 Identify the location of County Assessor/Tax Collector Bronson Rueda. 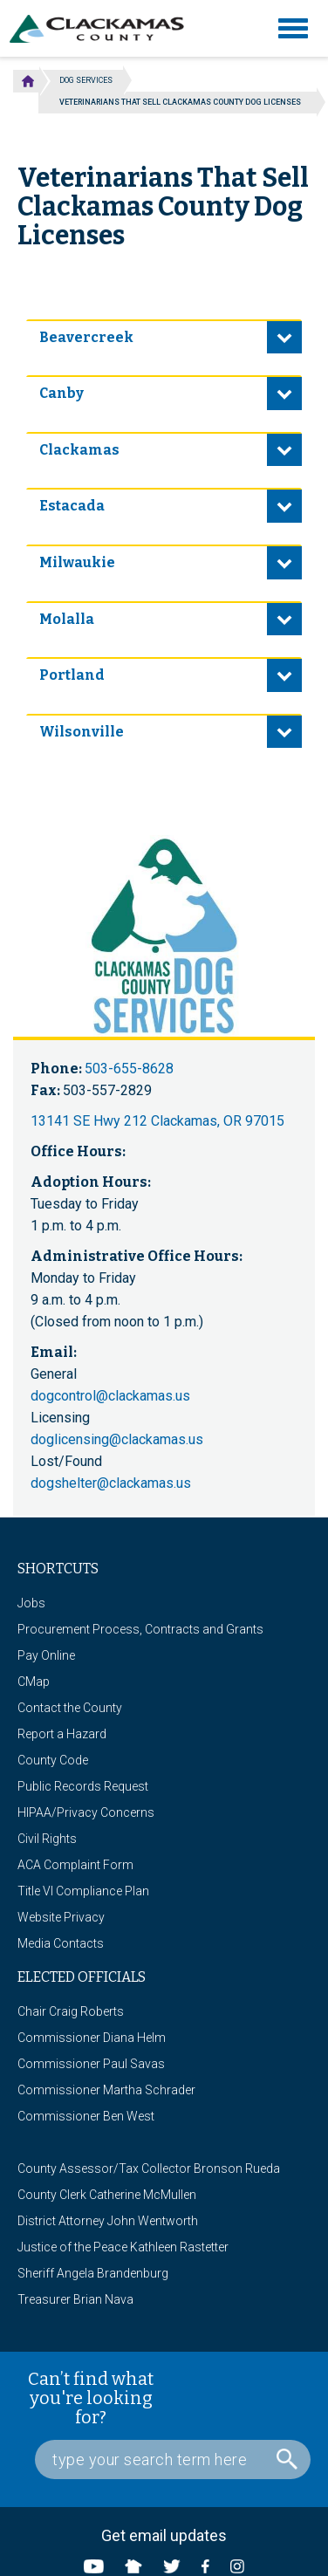
(148, 2168).